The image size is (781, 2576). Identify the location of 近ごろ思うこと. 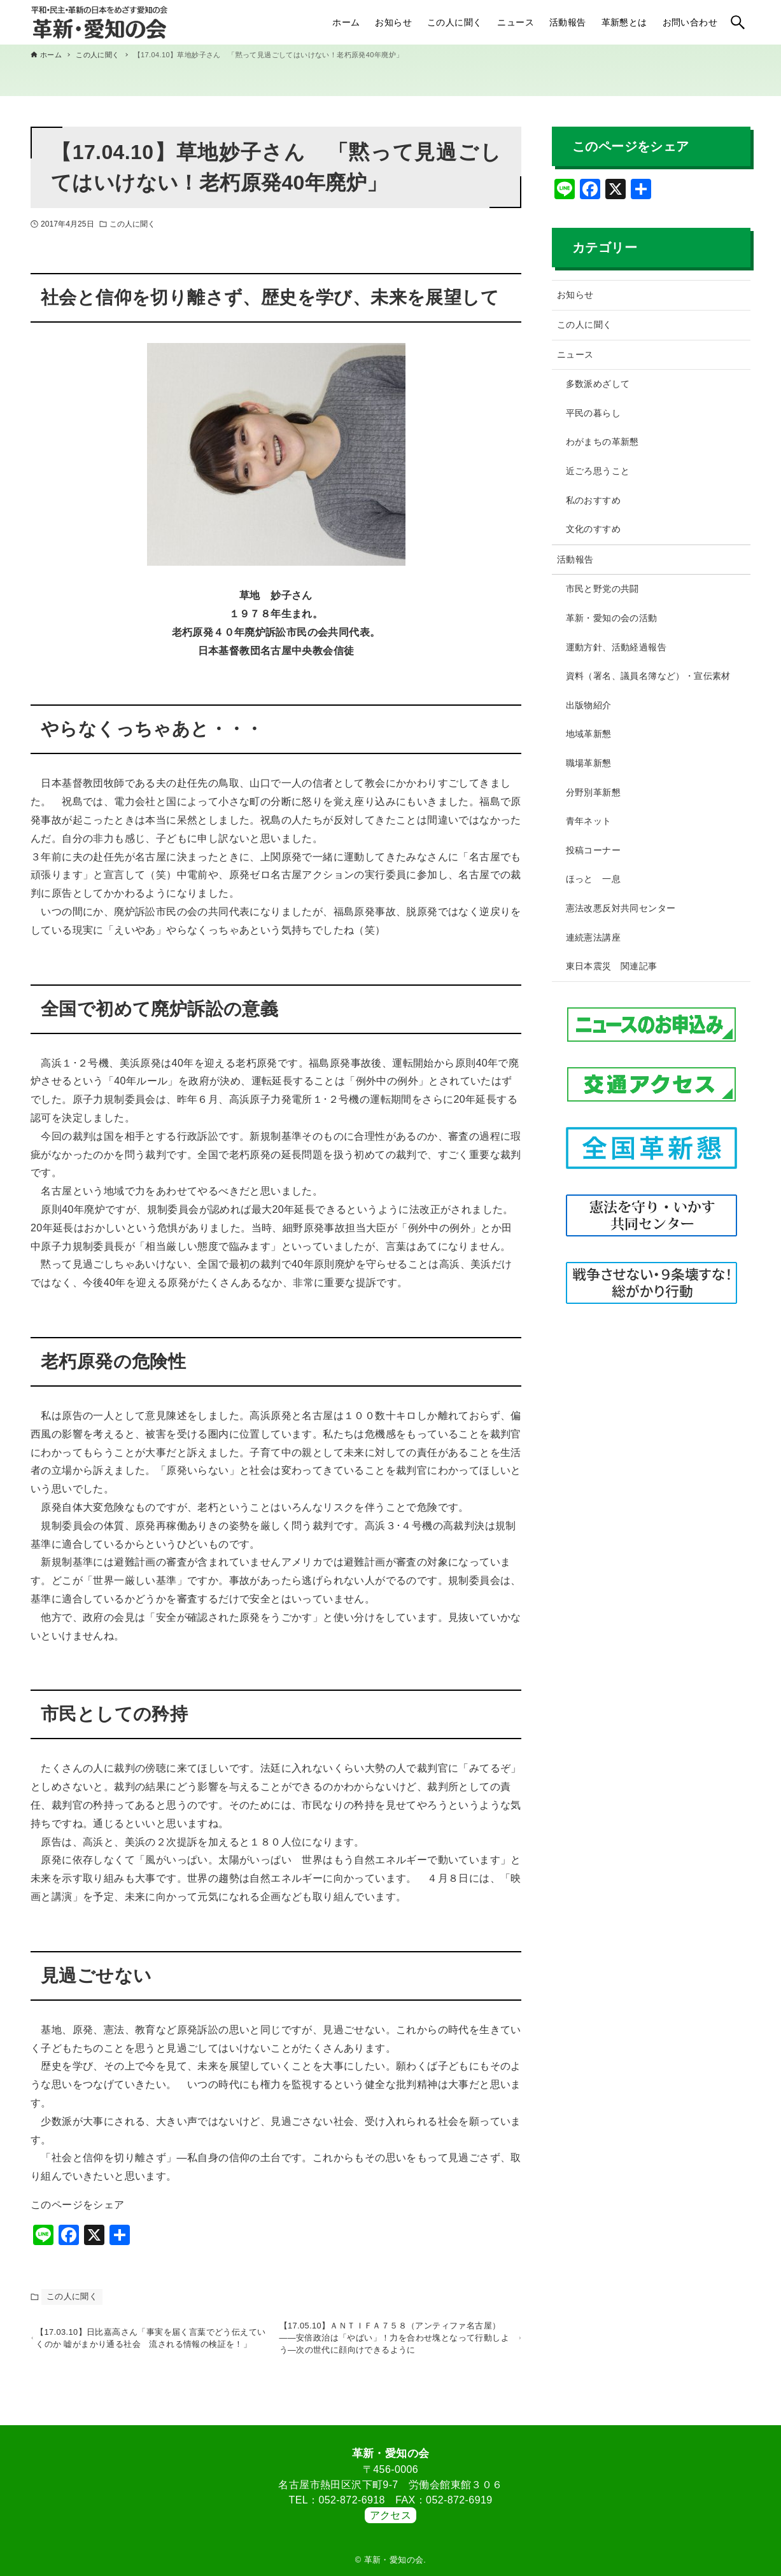
(598, 471).